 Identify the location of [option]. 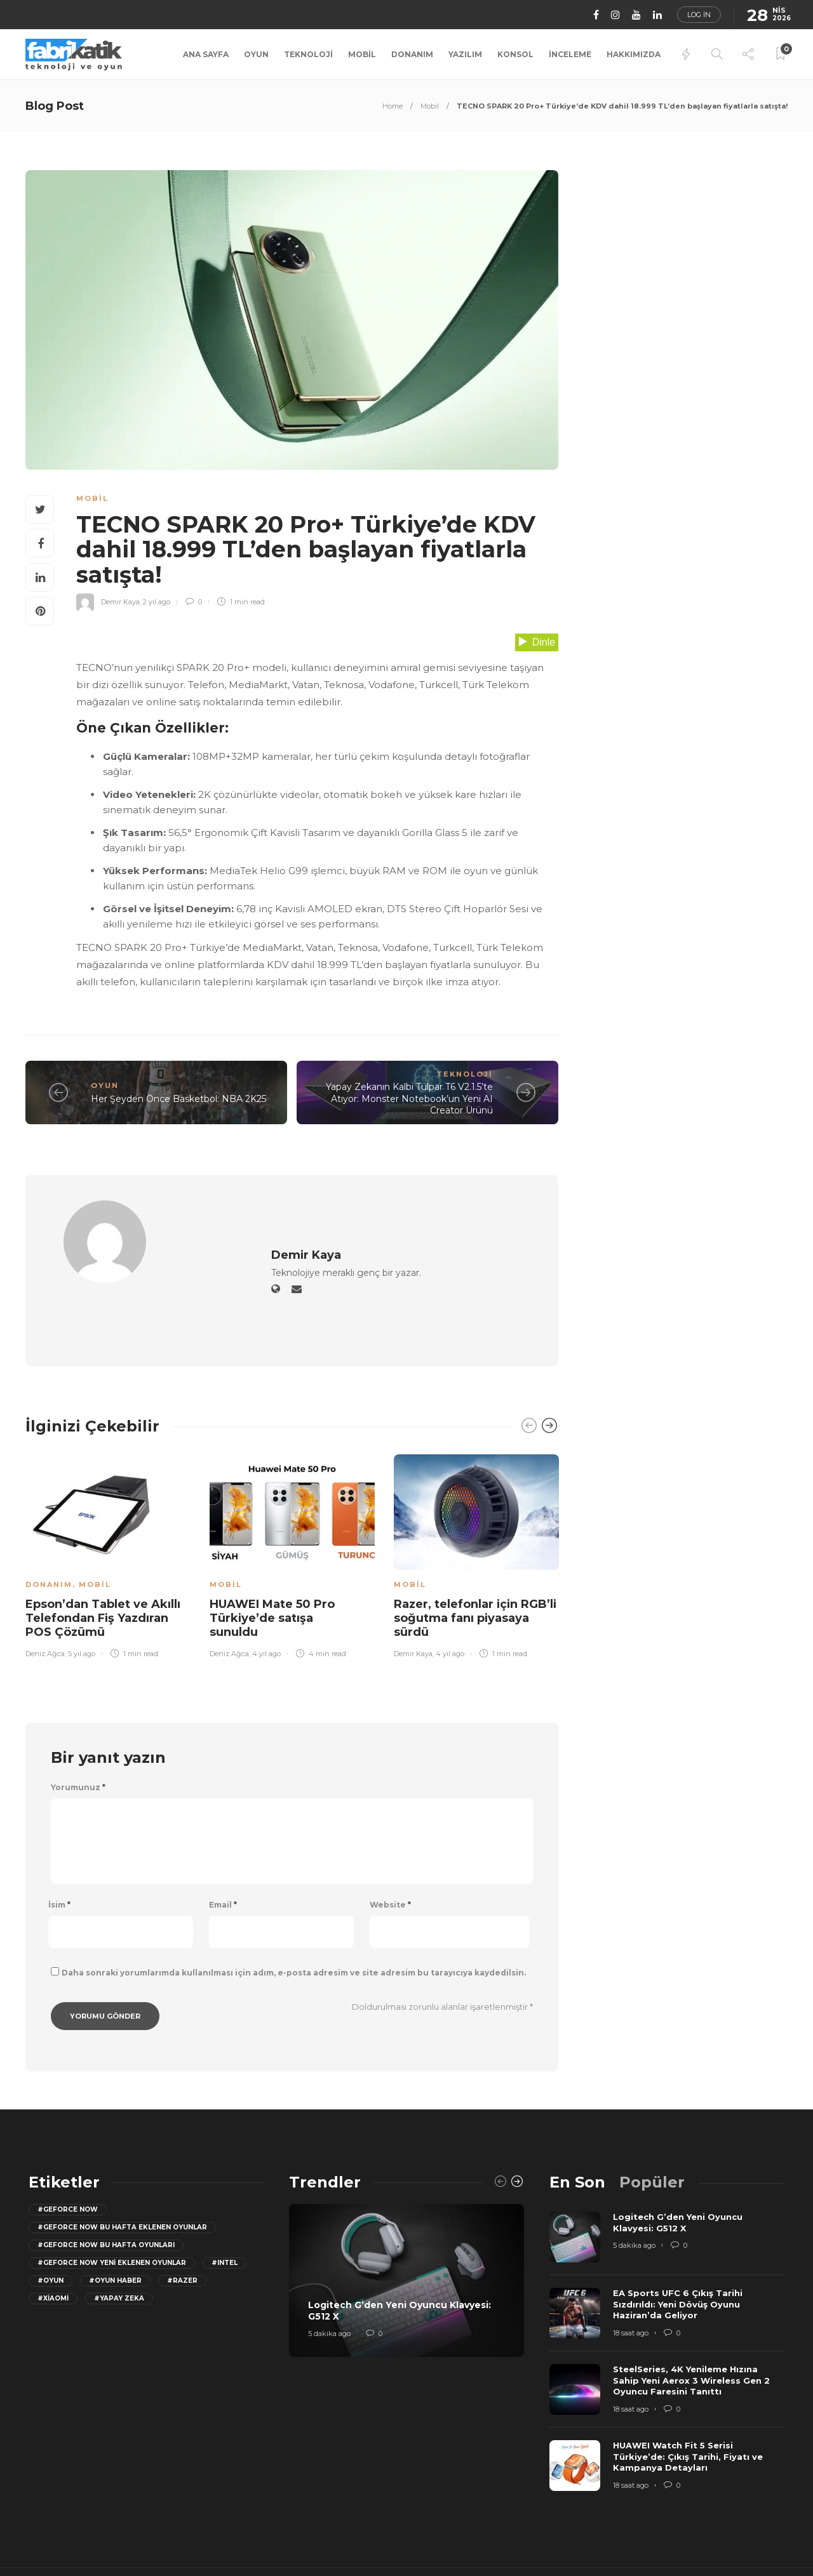
(108, 1495).